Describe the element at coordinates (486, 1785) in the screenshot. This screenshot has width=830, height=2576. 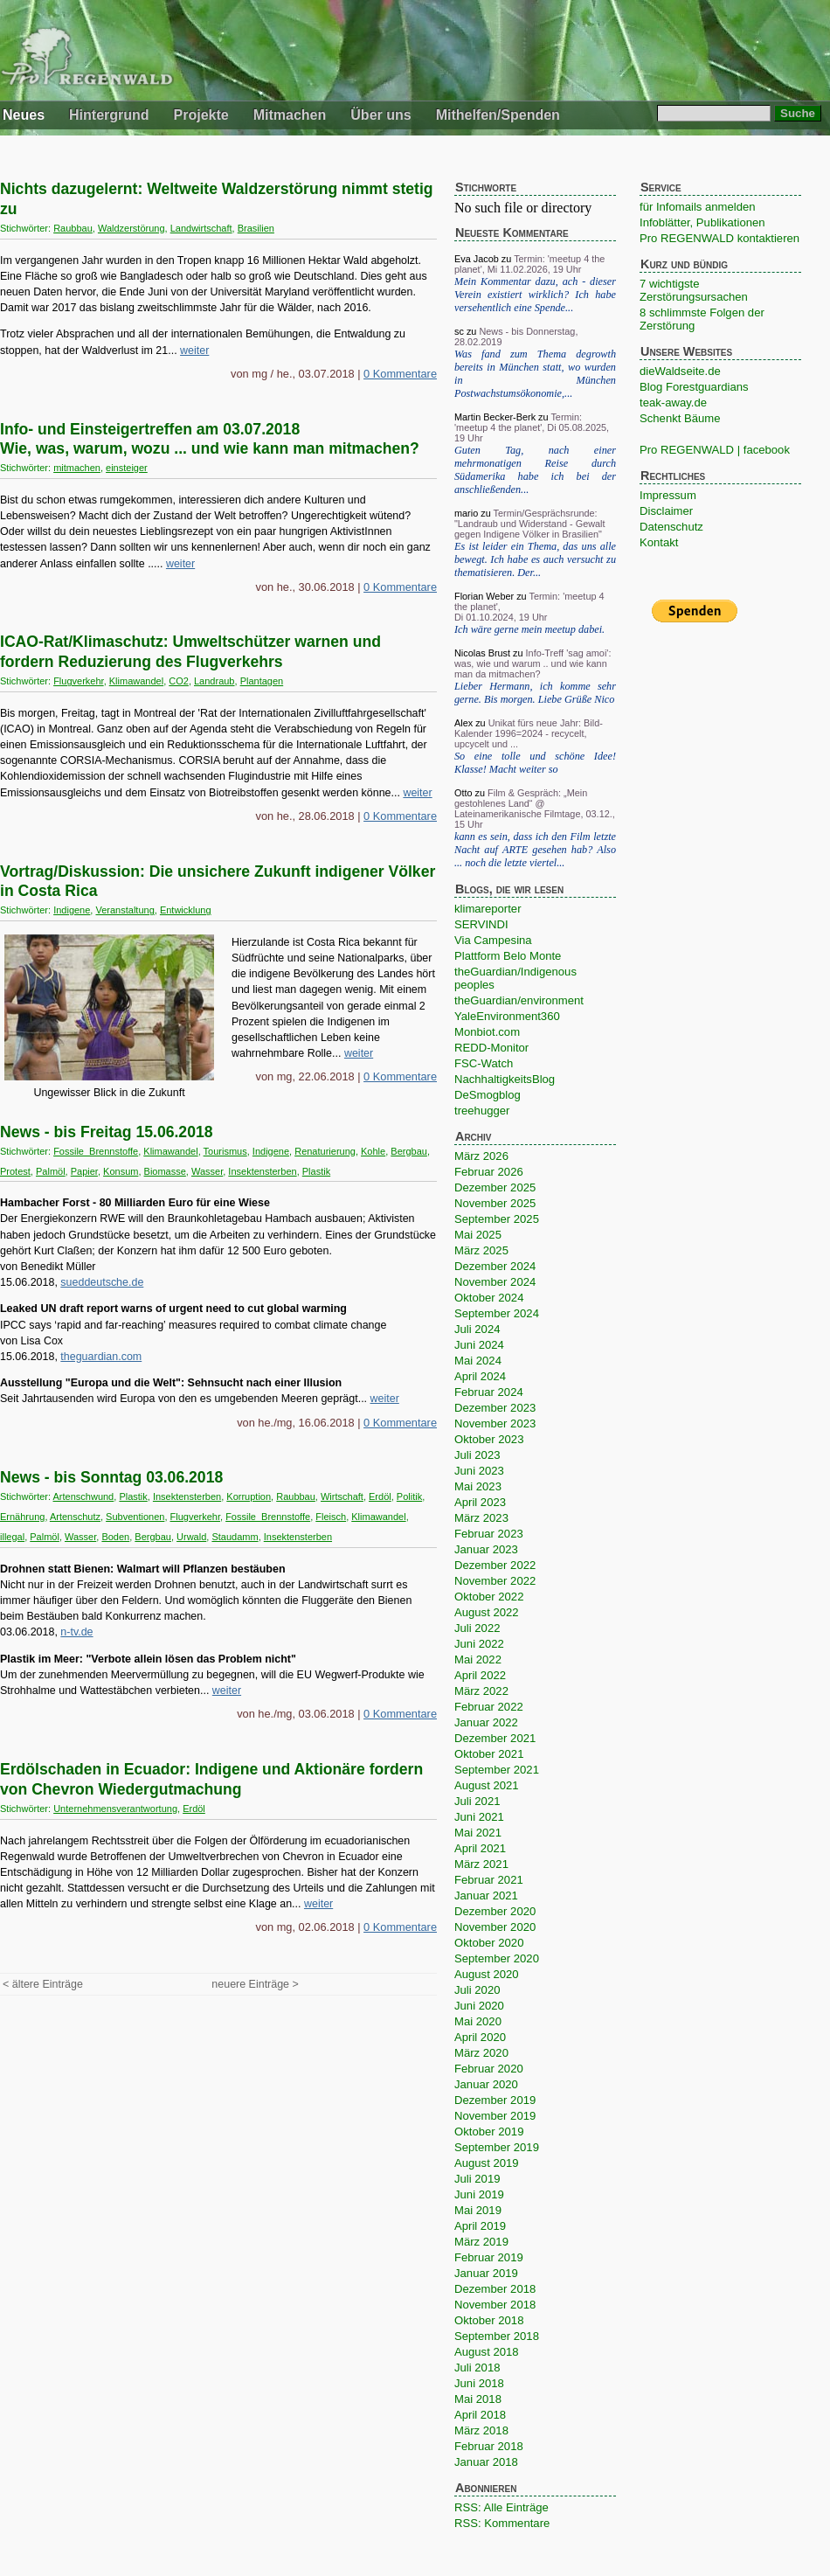
I see `August 2021` at that location.